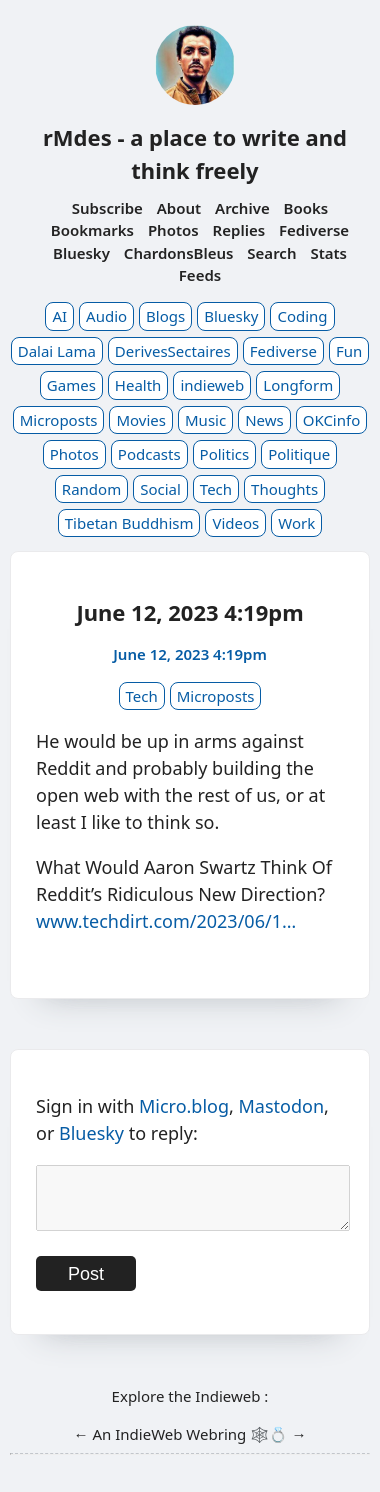 The image size is (380, 1492). Describe the element at coordinates (205, 420) in the screenshot. I see `Music` at that location.